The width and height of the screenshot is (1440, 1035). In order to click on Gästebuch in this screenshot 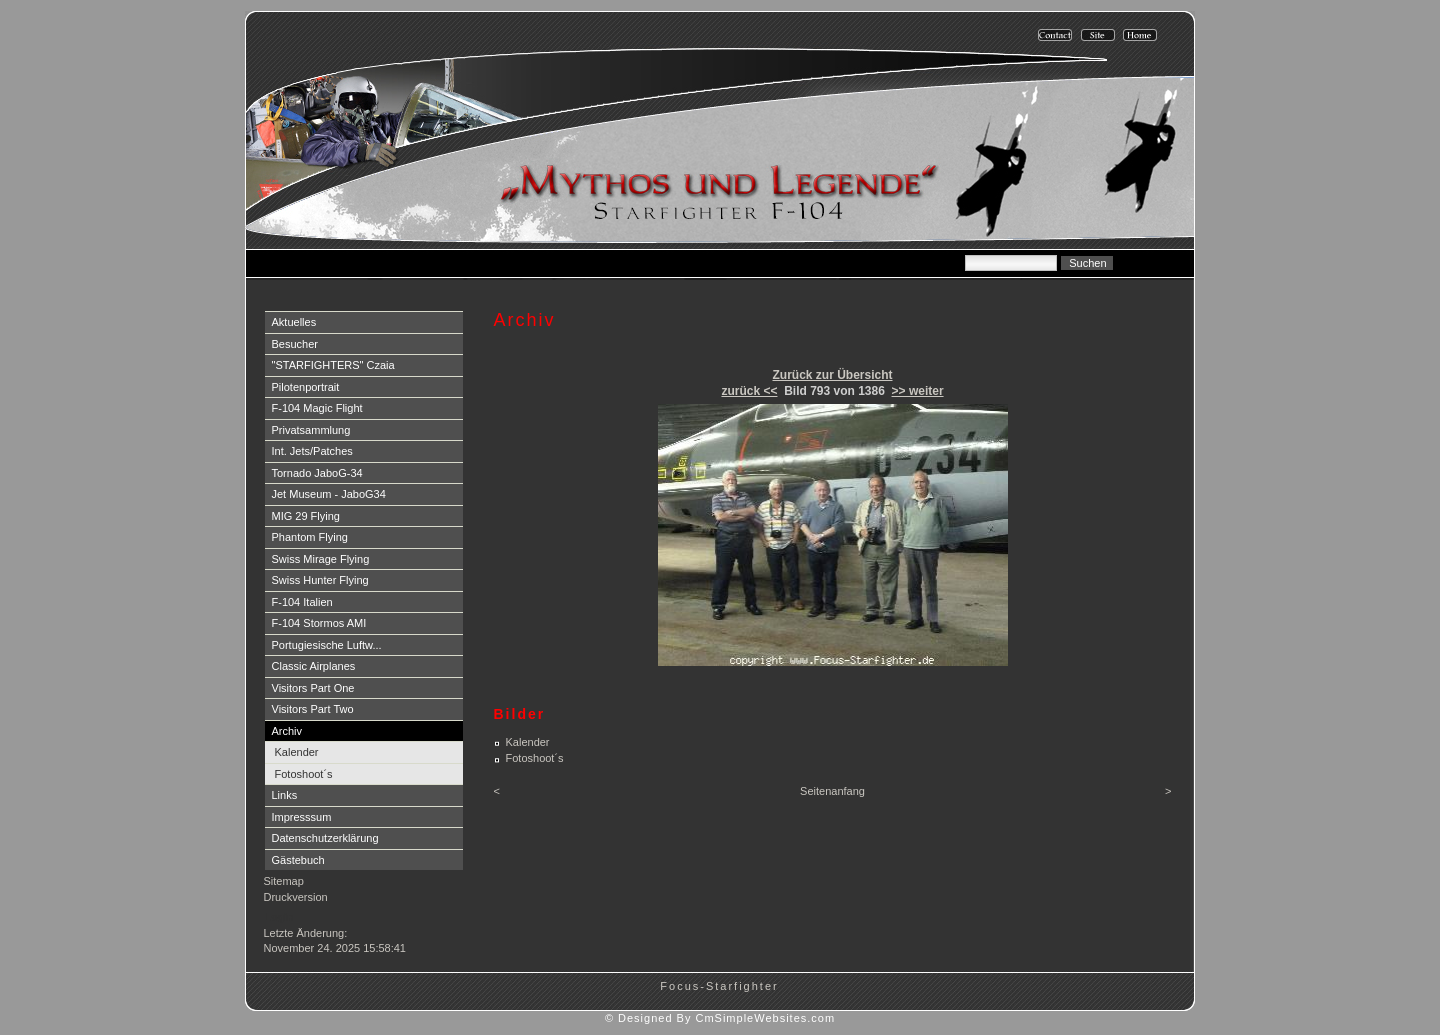, I will do `click(298, 860)`.